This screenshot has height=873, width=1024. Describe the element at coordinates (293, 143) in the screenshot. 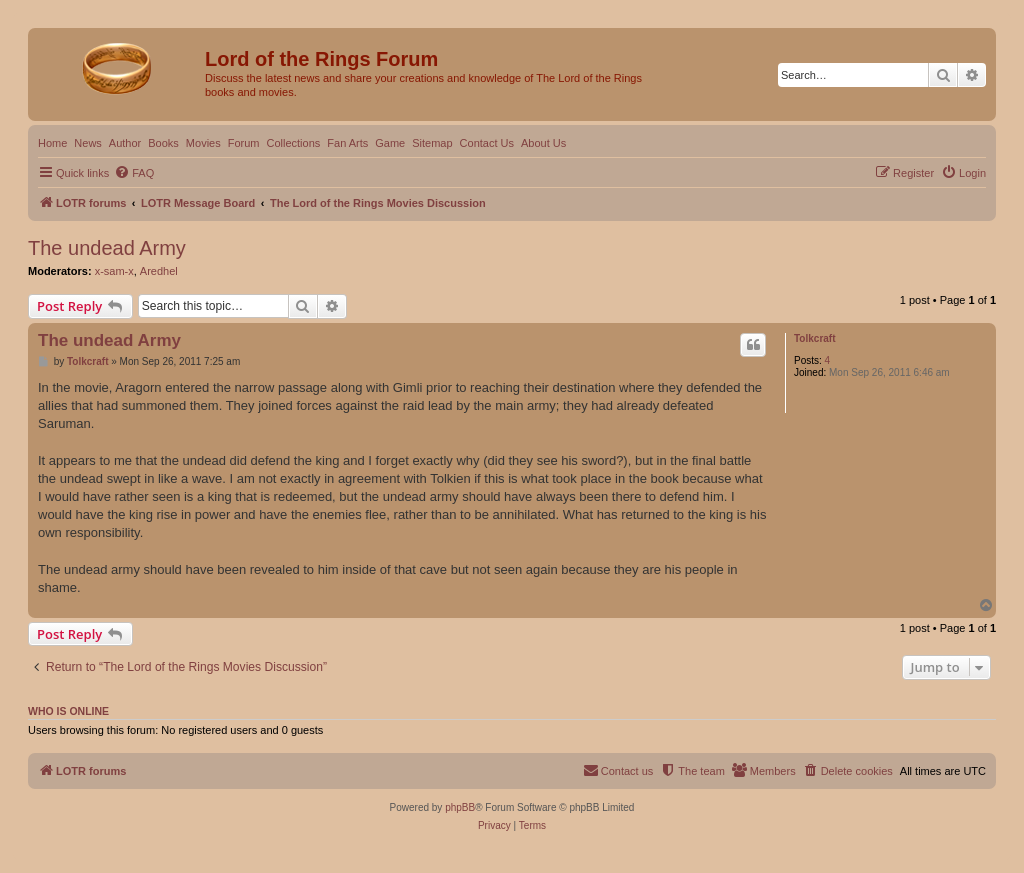

I see `Collections` at that location.